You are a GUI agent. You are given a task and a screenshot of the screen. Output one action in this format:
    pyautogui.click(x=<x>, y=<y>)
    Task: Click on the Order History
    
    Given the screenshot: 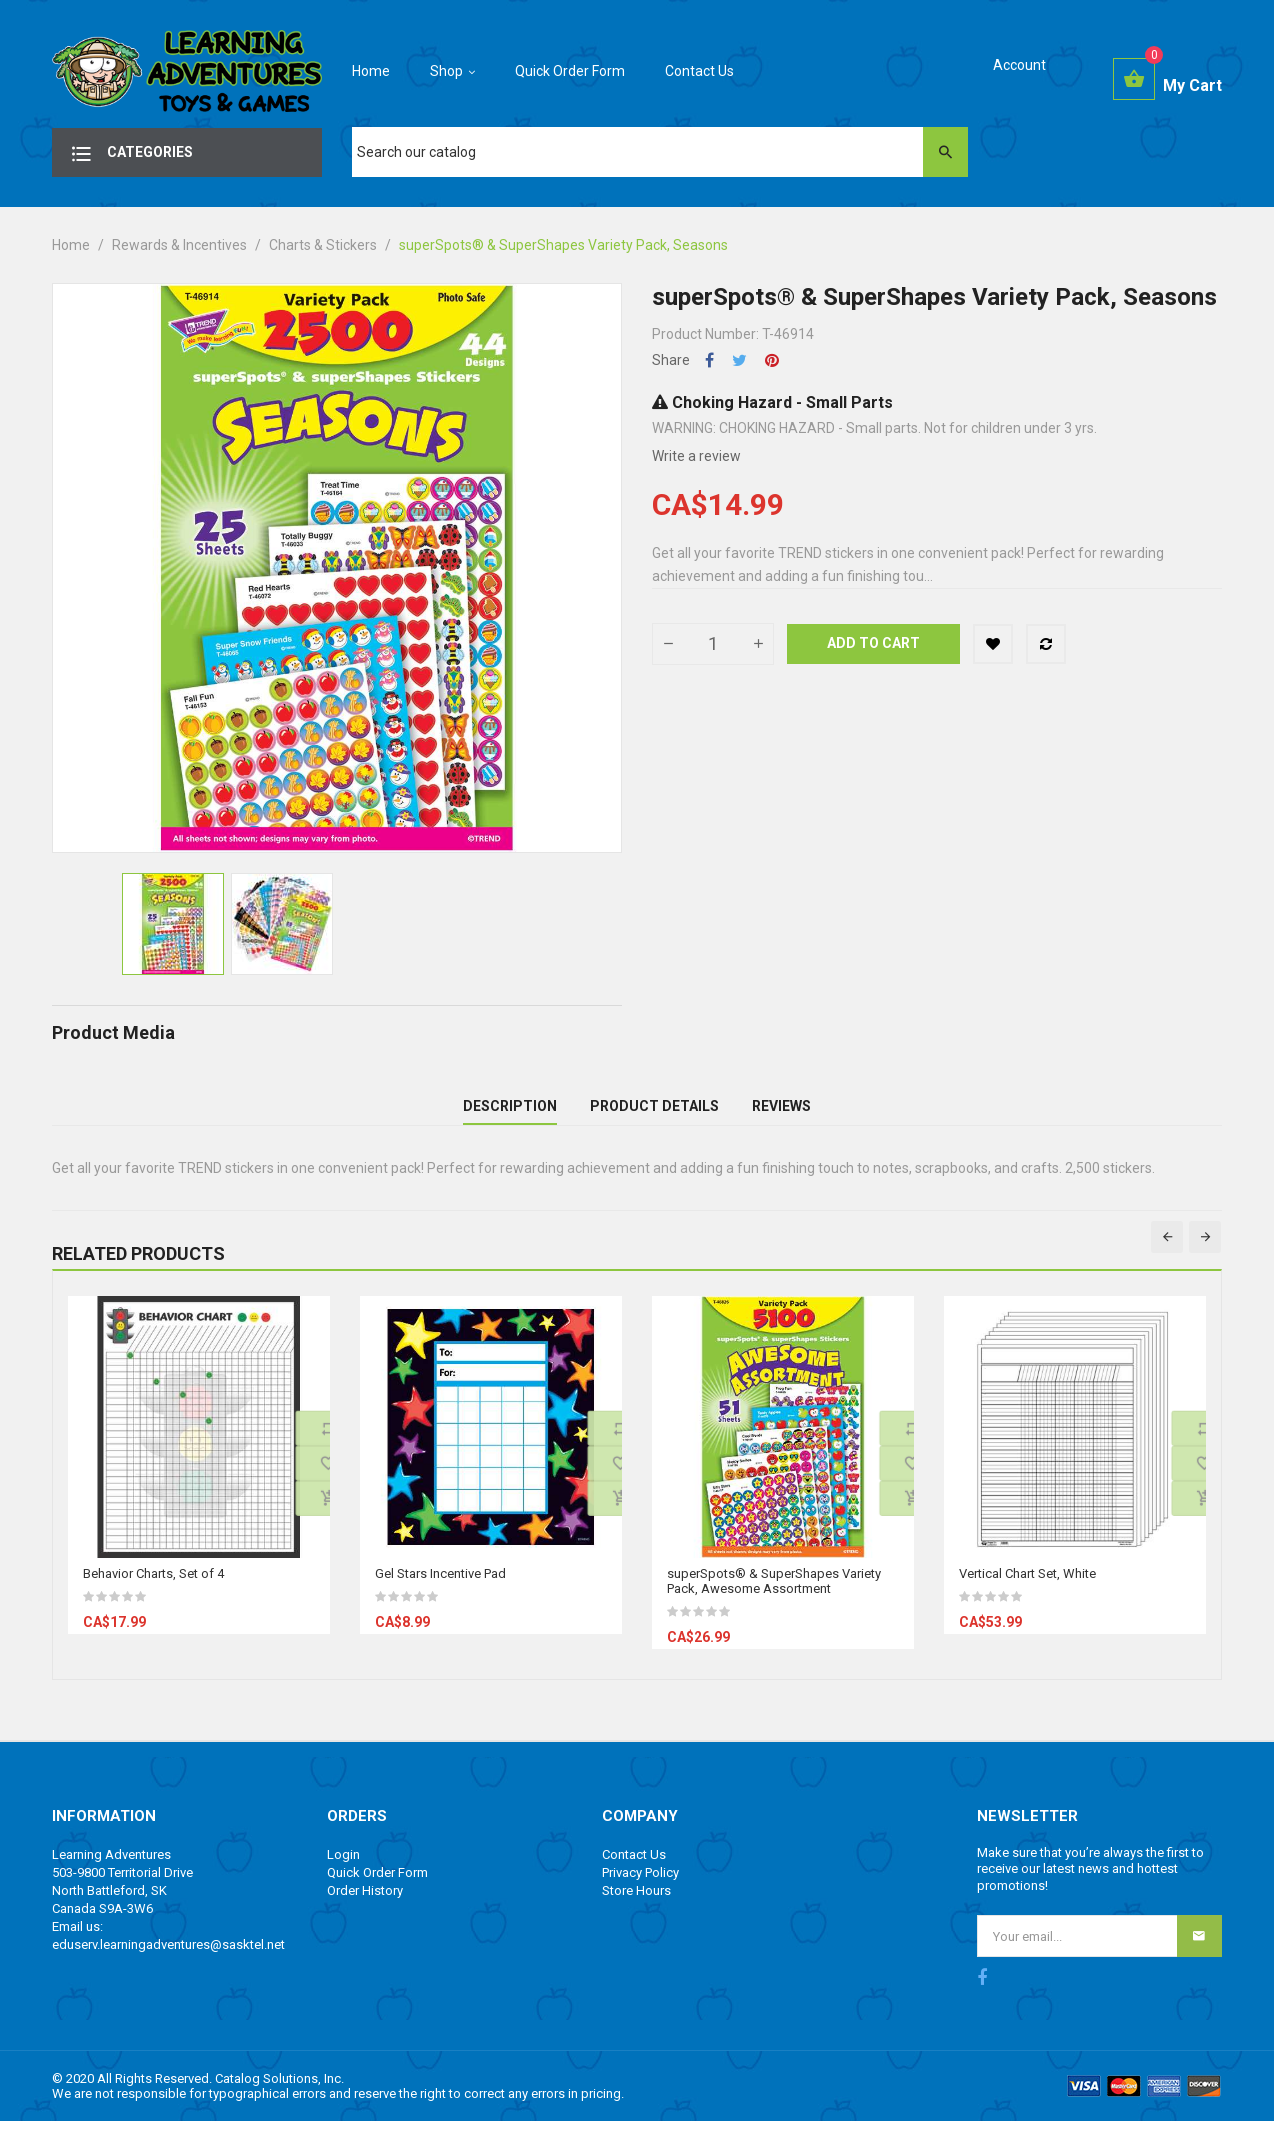 What is the action you would take?
    pyautogui.click(x=365, y=1903)
    